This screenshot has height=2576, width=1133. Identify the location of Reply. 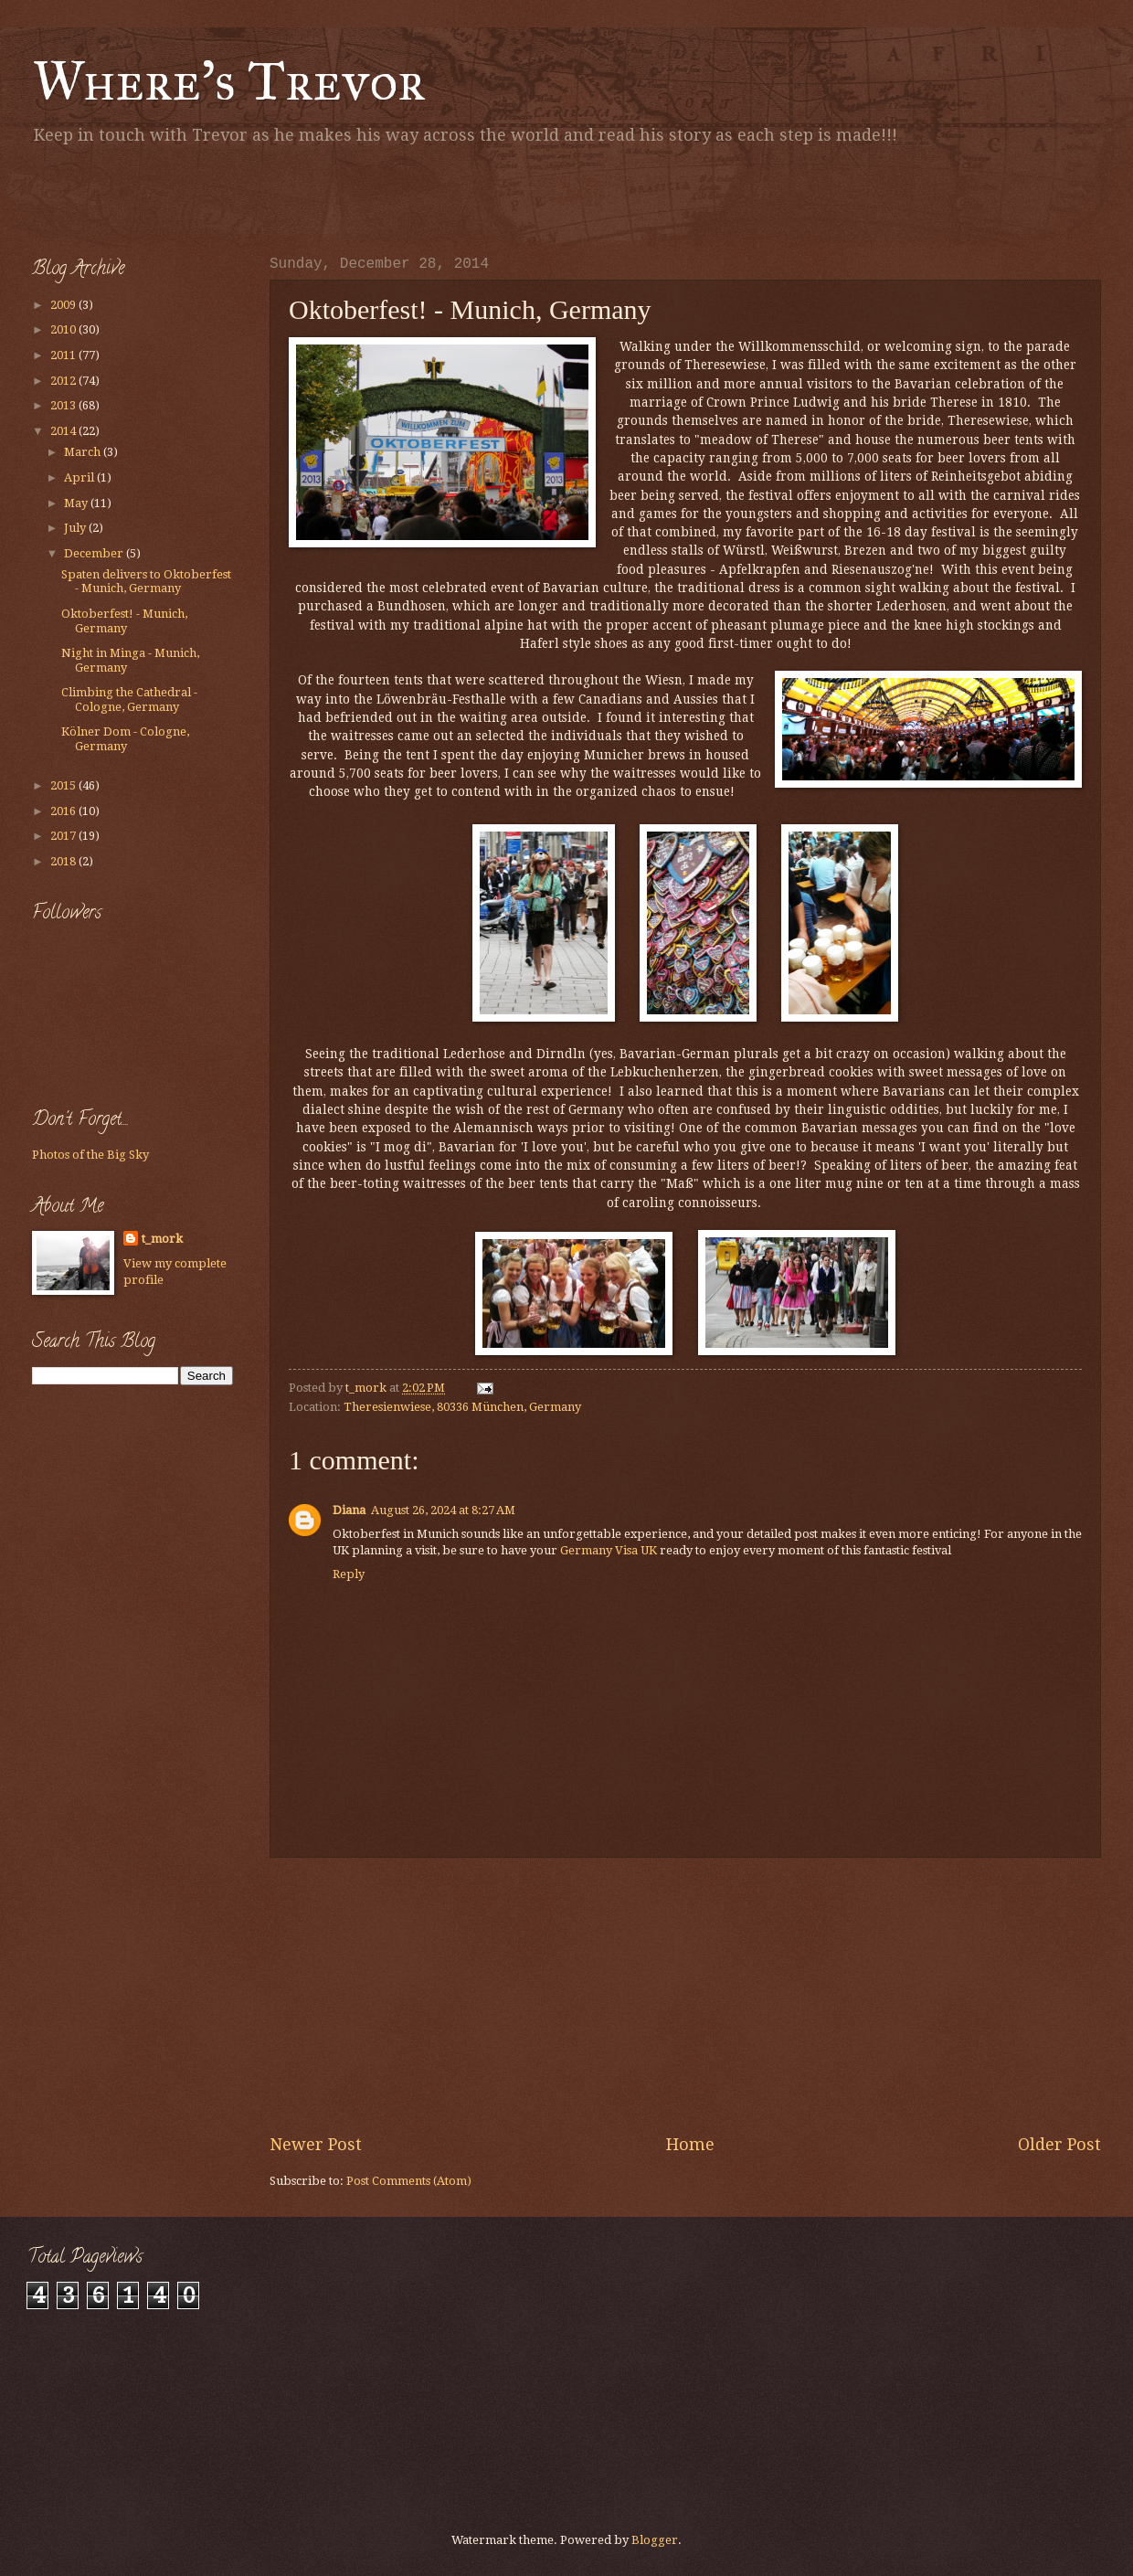
(349, 1574).